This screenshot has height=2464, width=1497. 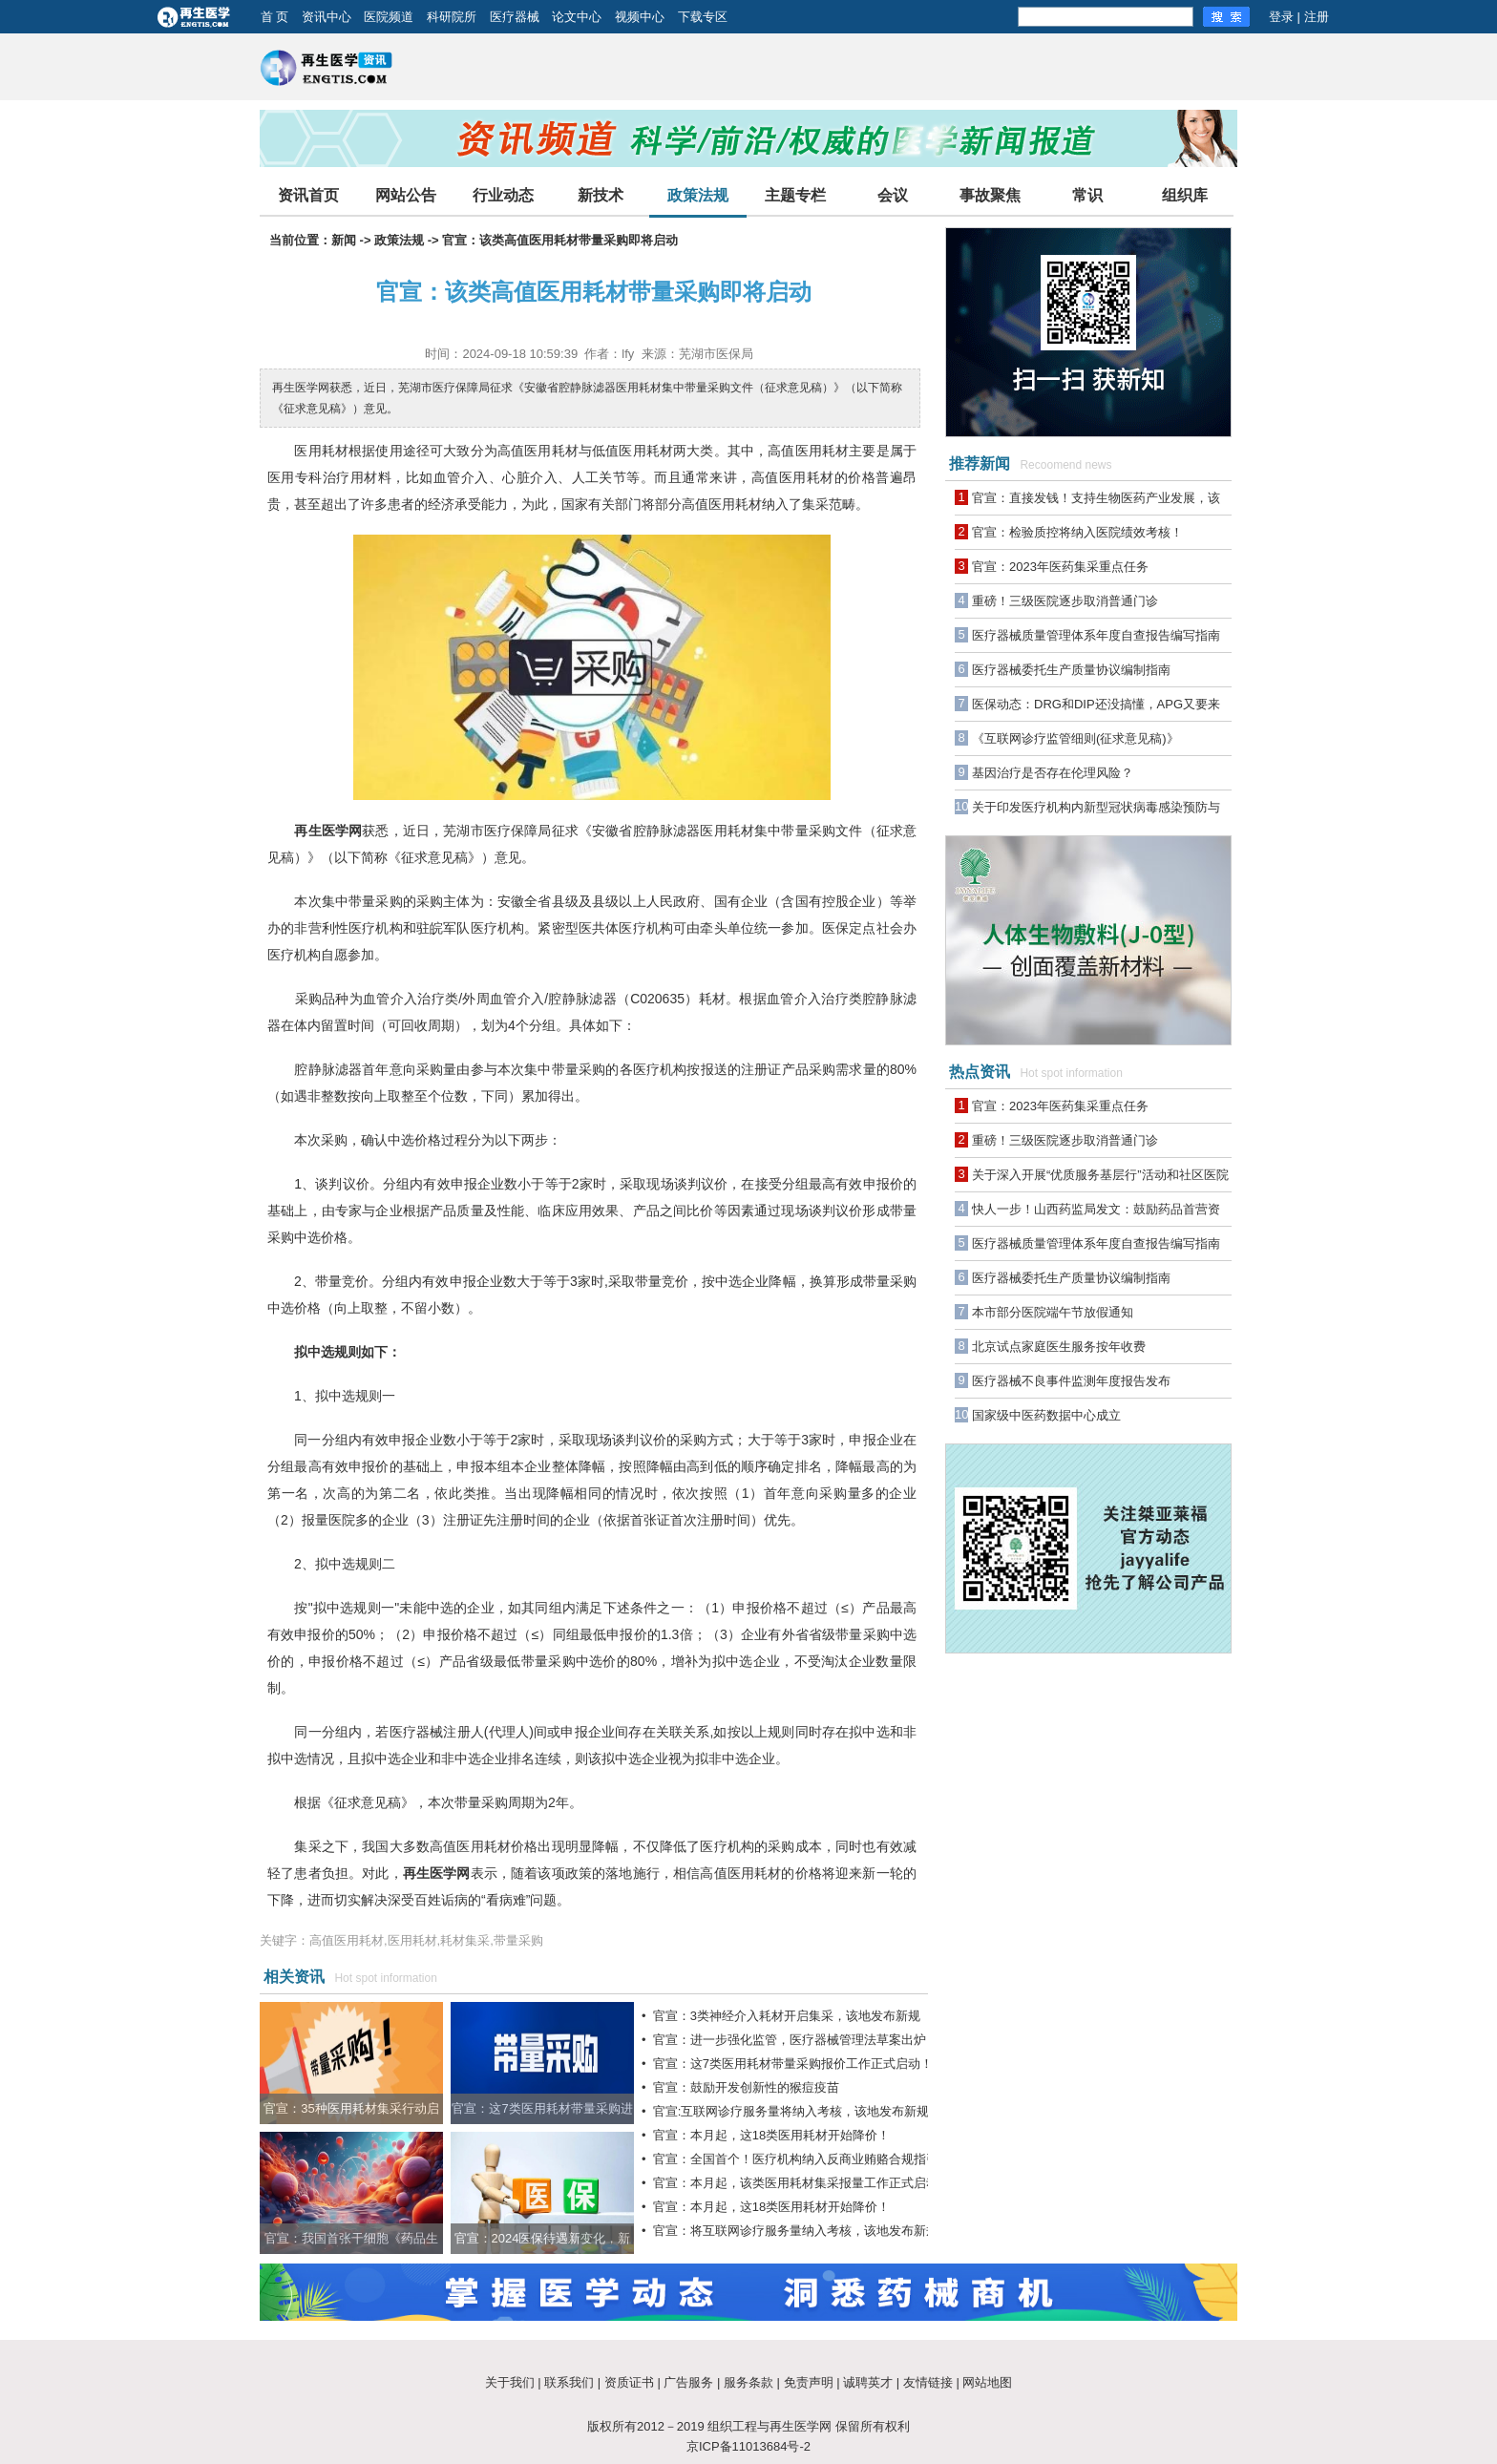 I want to click on 科研院所, so click(x=451, y=17).